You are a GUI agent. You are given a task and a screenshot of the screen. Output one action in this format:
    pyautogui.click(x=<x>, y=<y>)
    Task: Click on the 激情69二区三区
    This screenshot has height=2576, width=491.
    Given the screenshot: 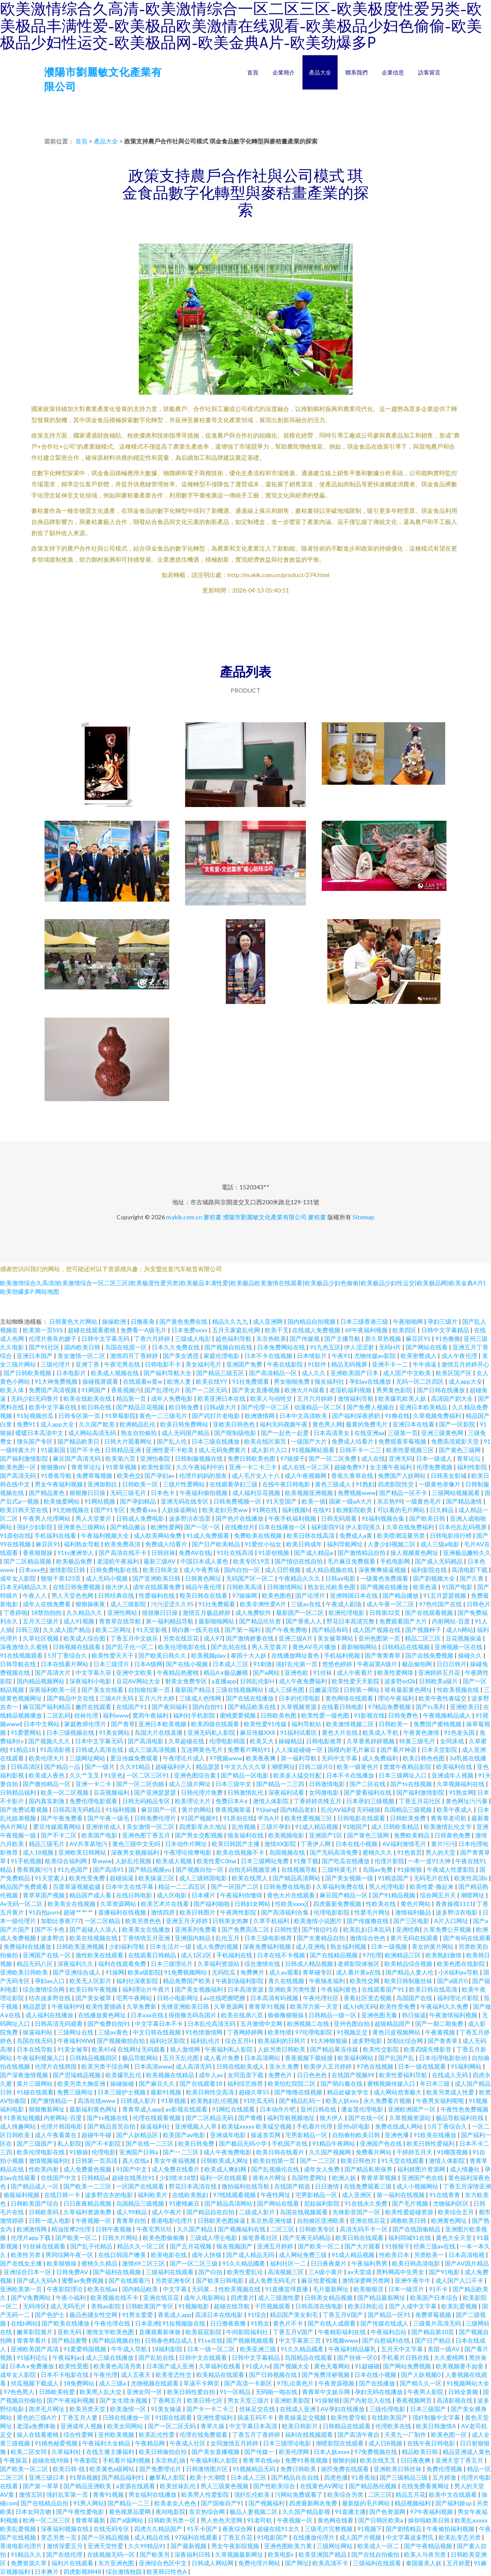 What is the action you would take?
    pyautogui.click(x=144, y=2263)
    